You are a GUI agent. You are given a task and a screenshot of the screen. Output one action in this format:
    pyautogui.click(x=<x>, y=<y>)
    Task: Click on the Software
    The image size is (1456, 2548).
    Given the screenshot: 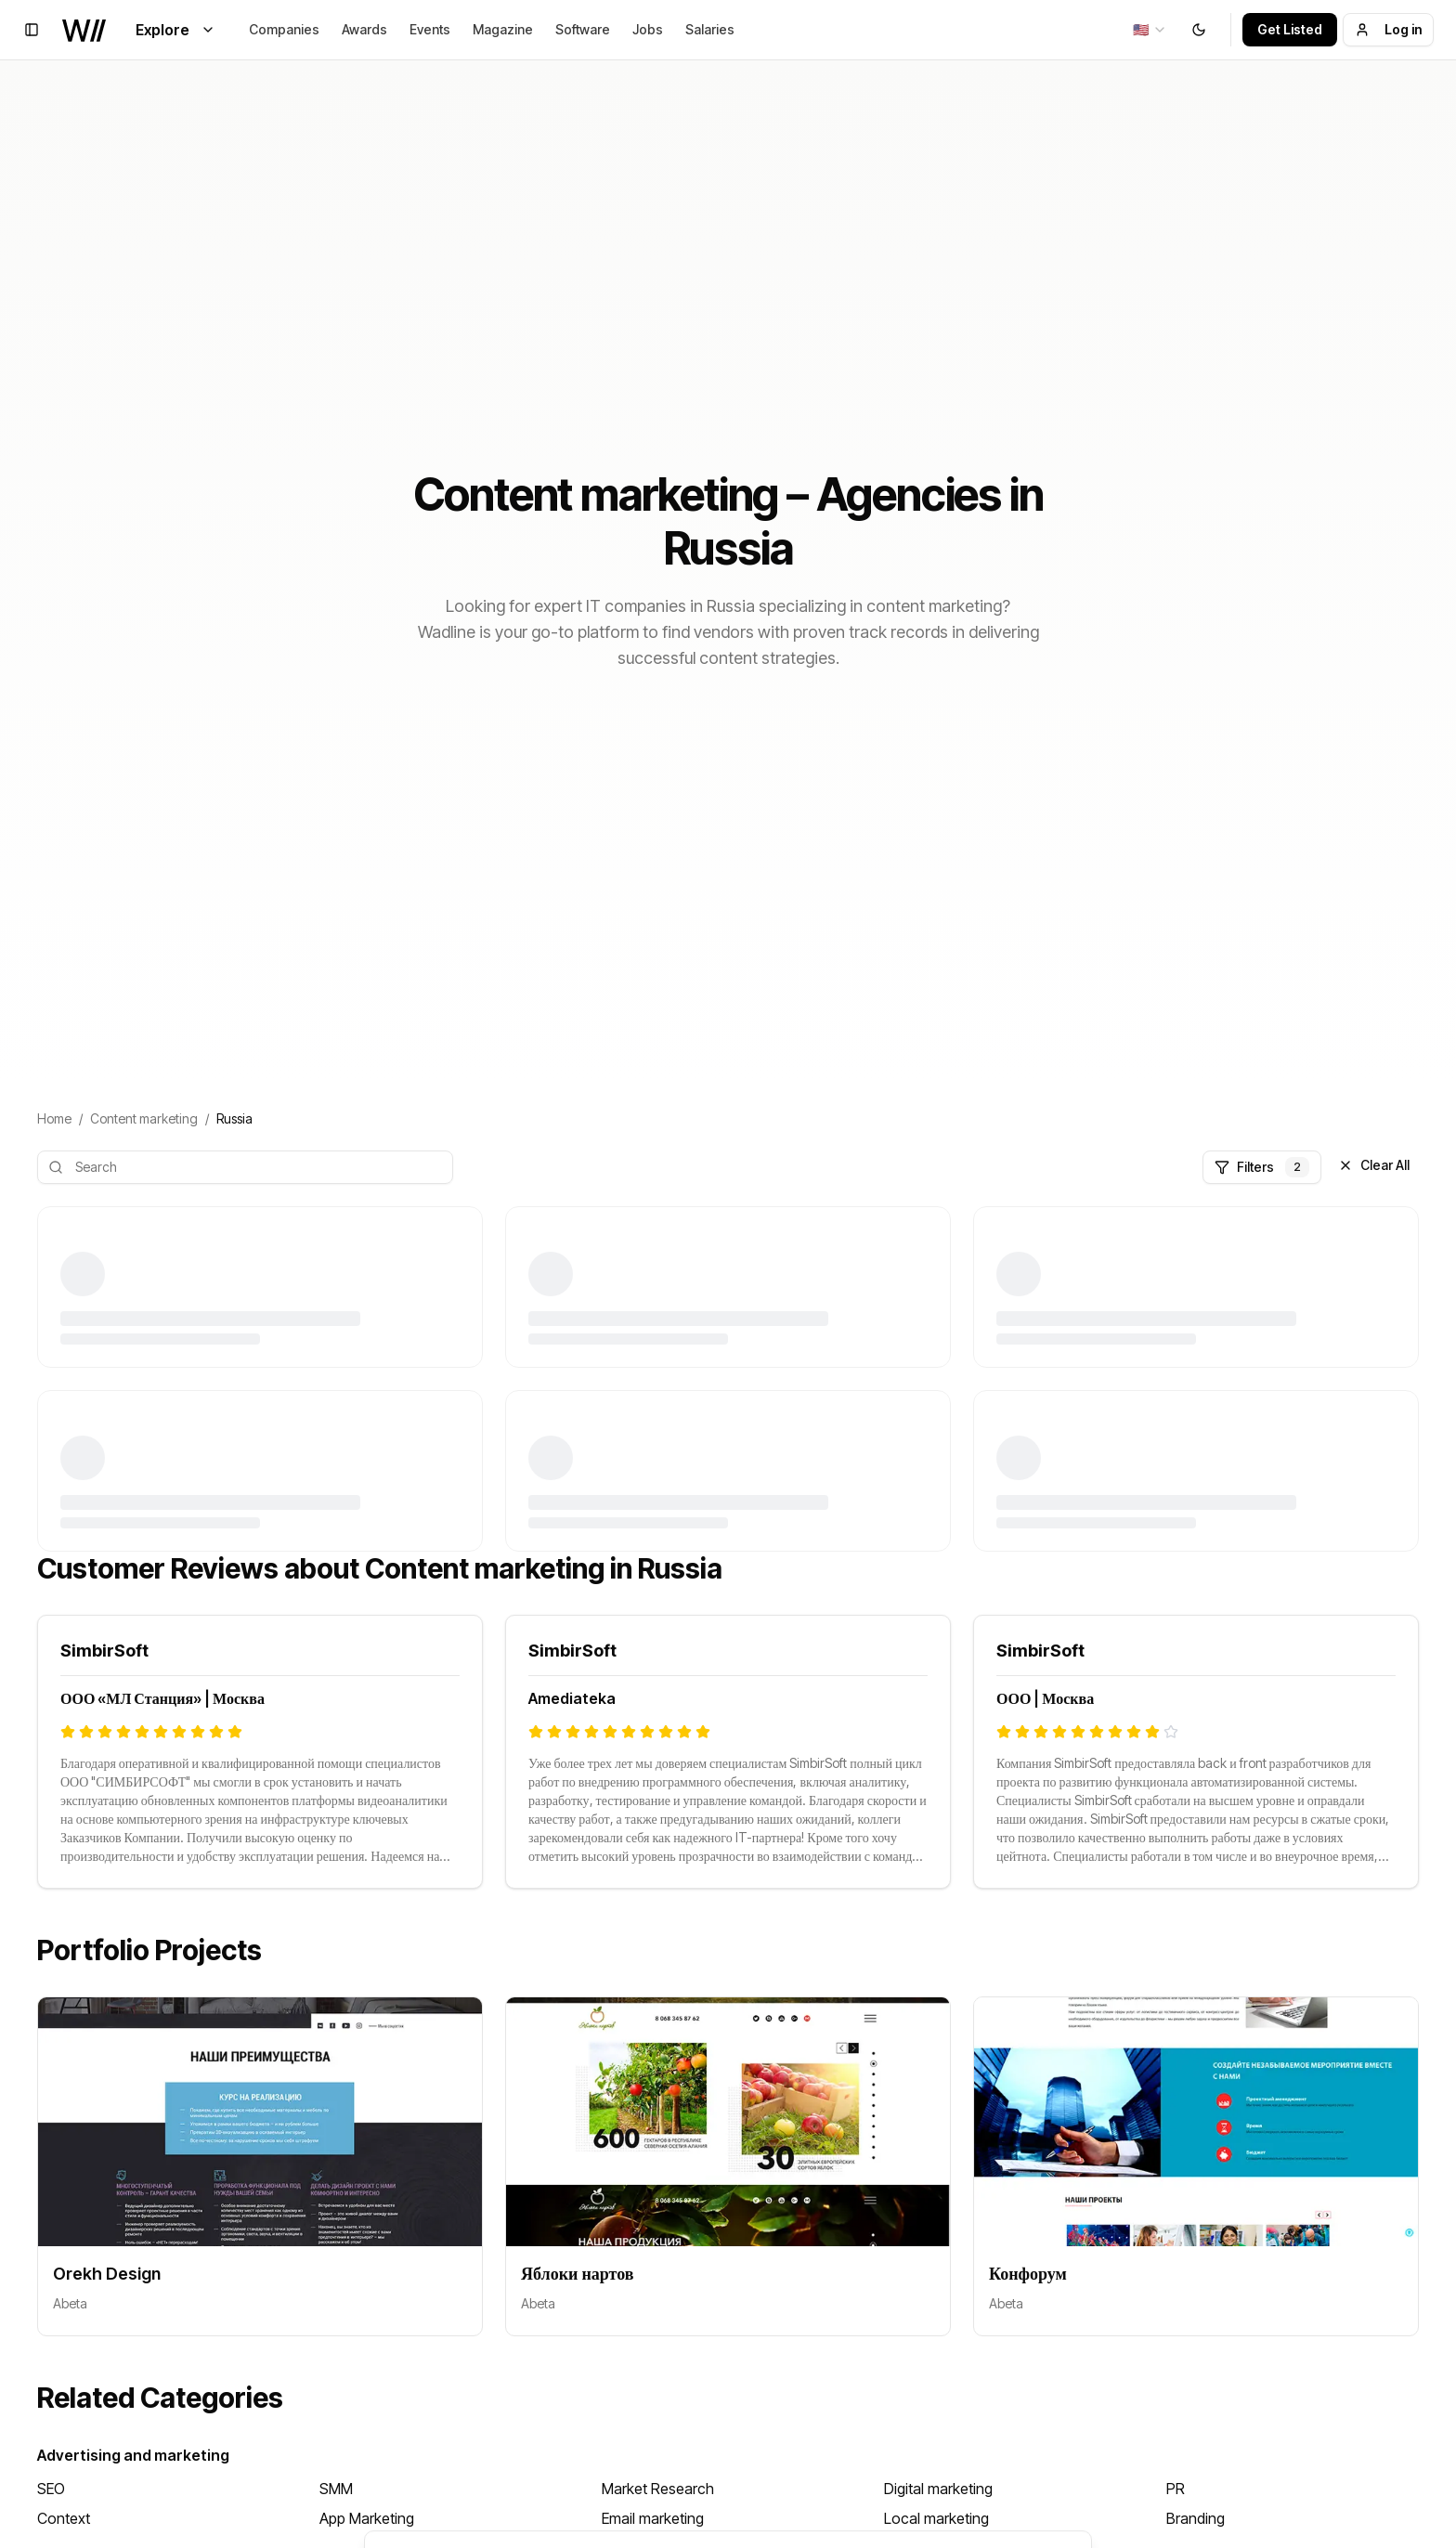 What is the action you would take?
    pyautogui.click(x=582, y=29)
    